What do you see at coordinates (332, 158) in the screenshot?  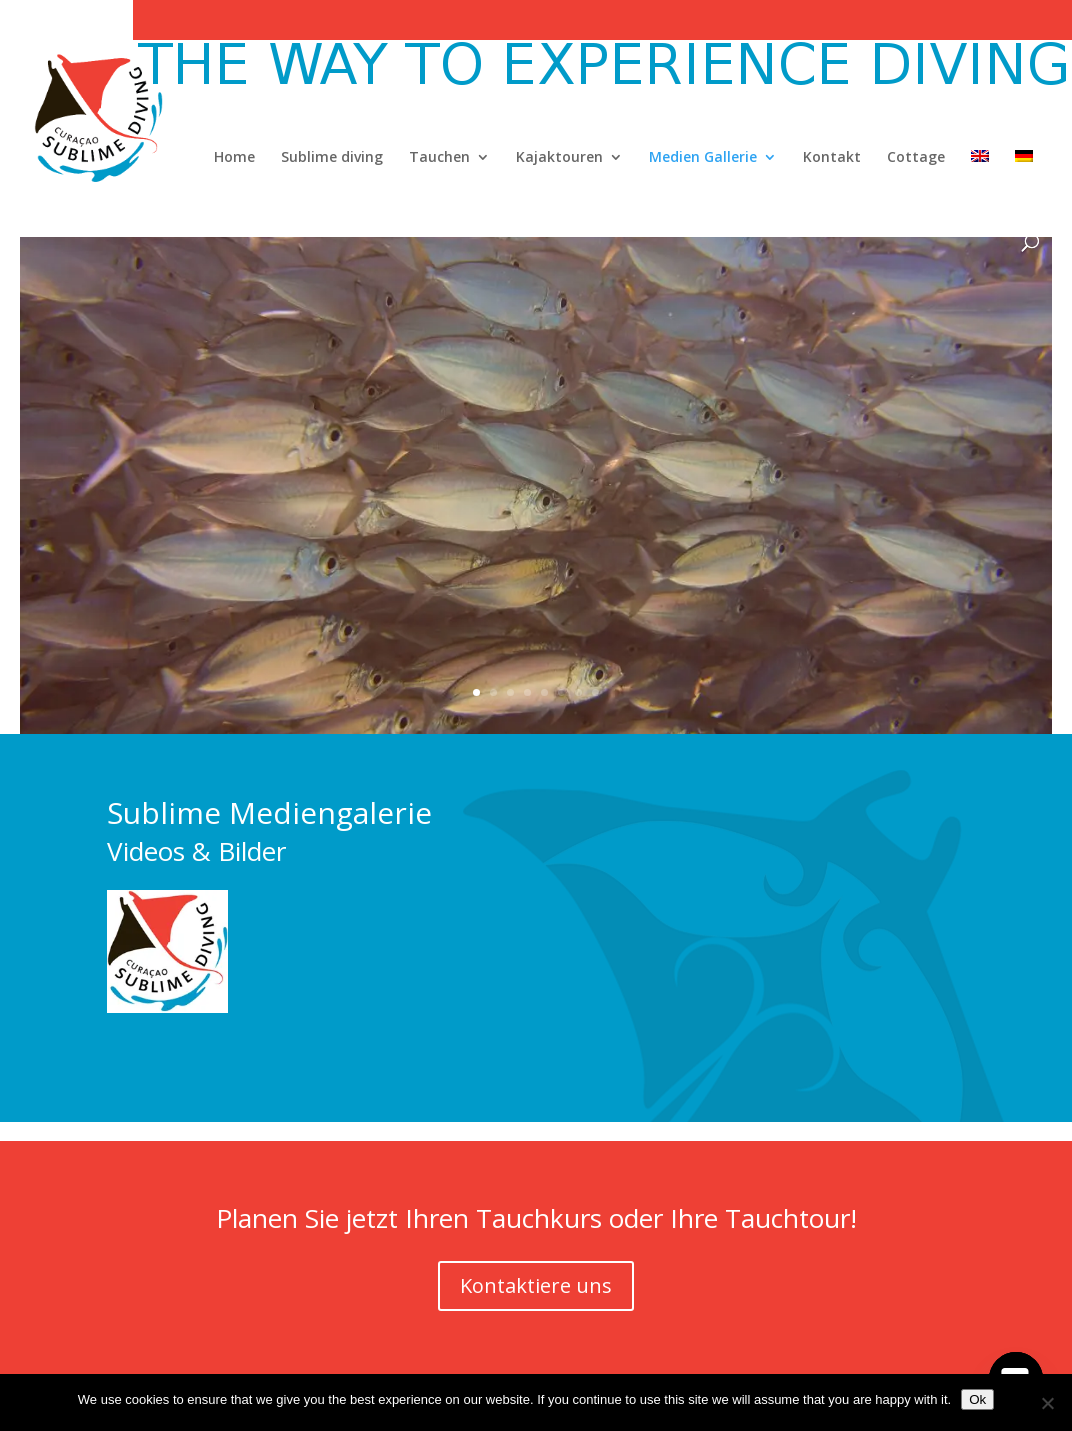 I see `Sublime diving` at bounding box center [332, 158].